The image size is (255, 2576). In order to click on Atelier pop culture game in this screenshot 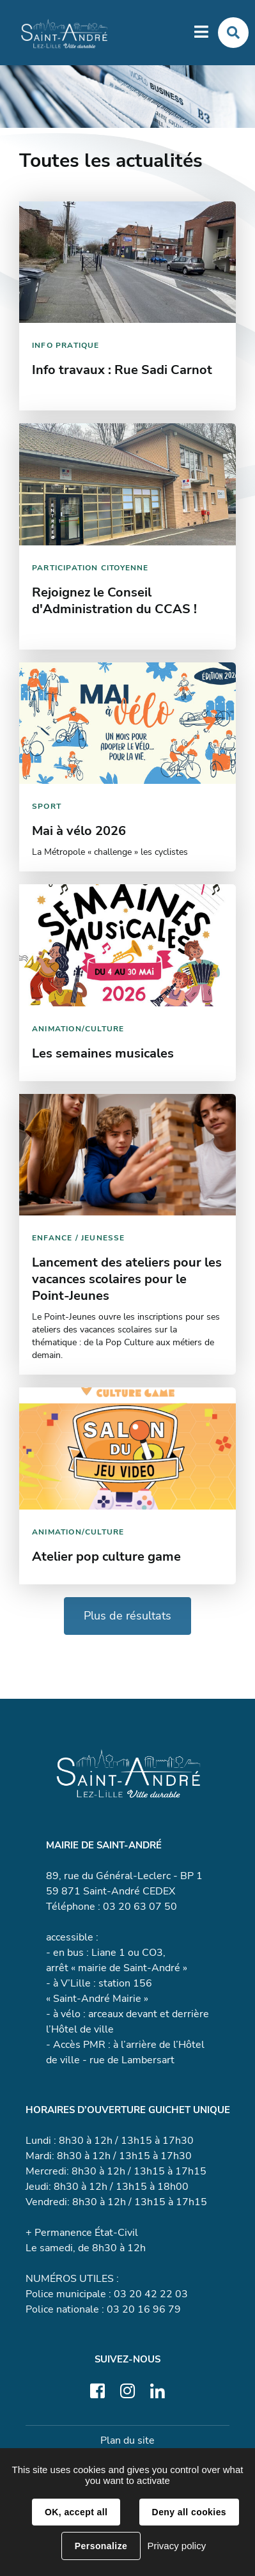, I will do `click(106, 1556)`.